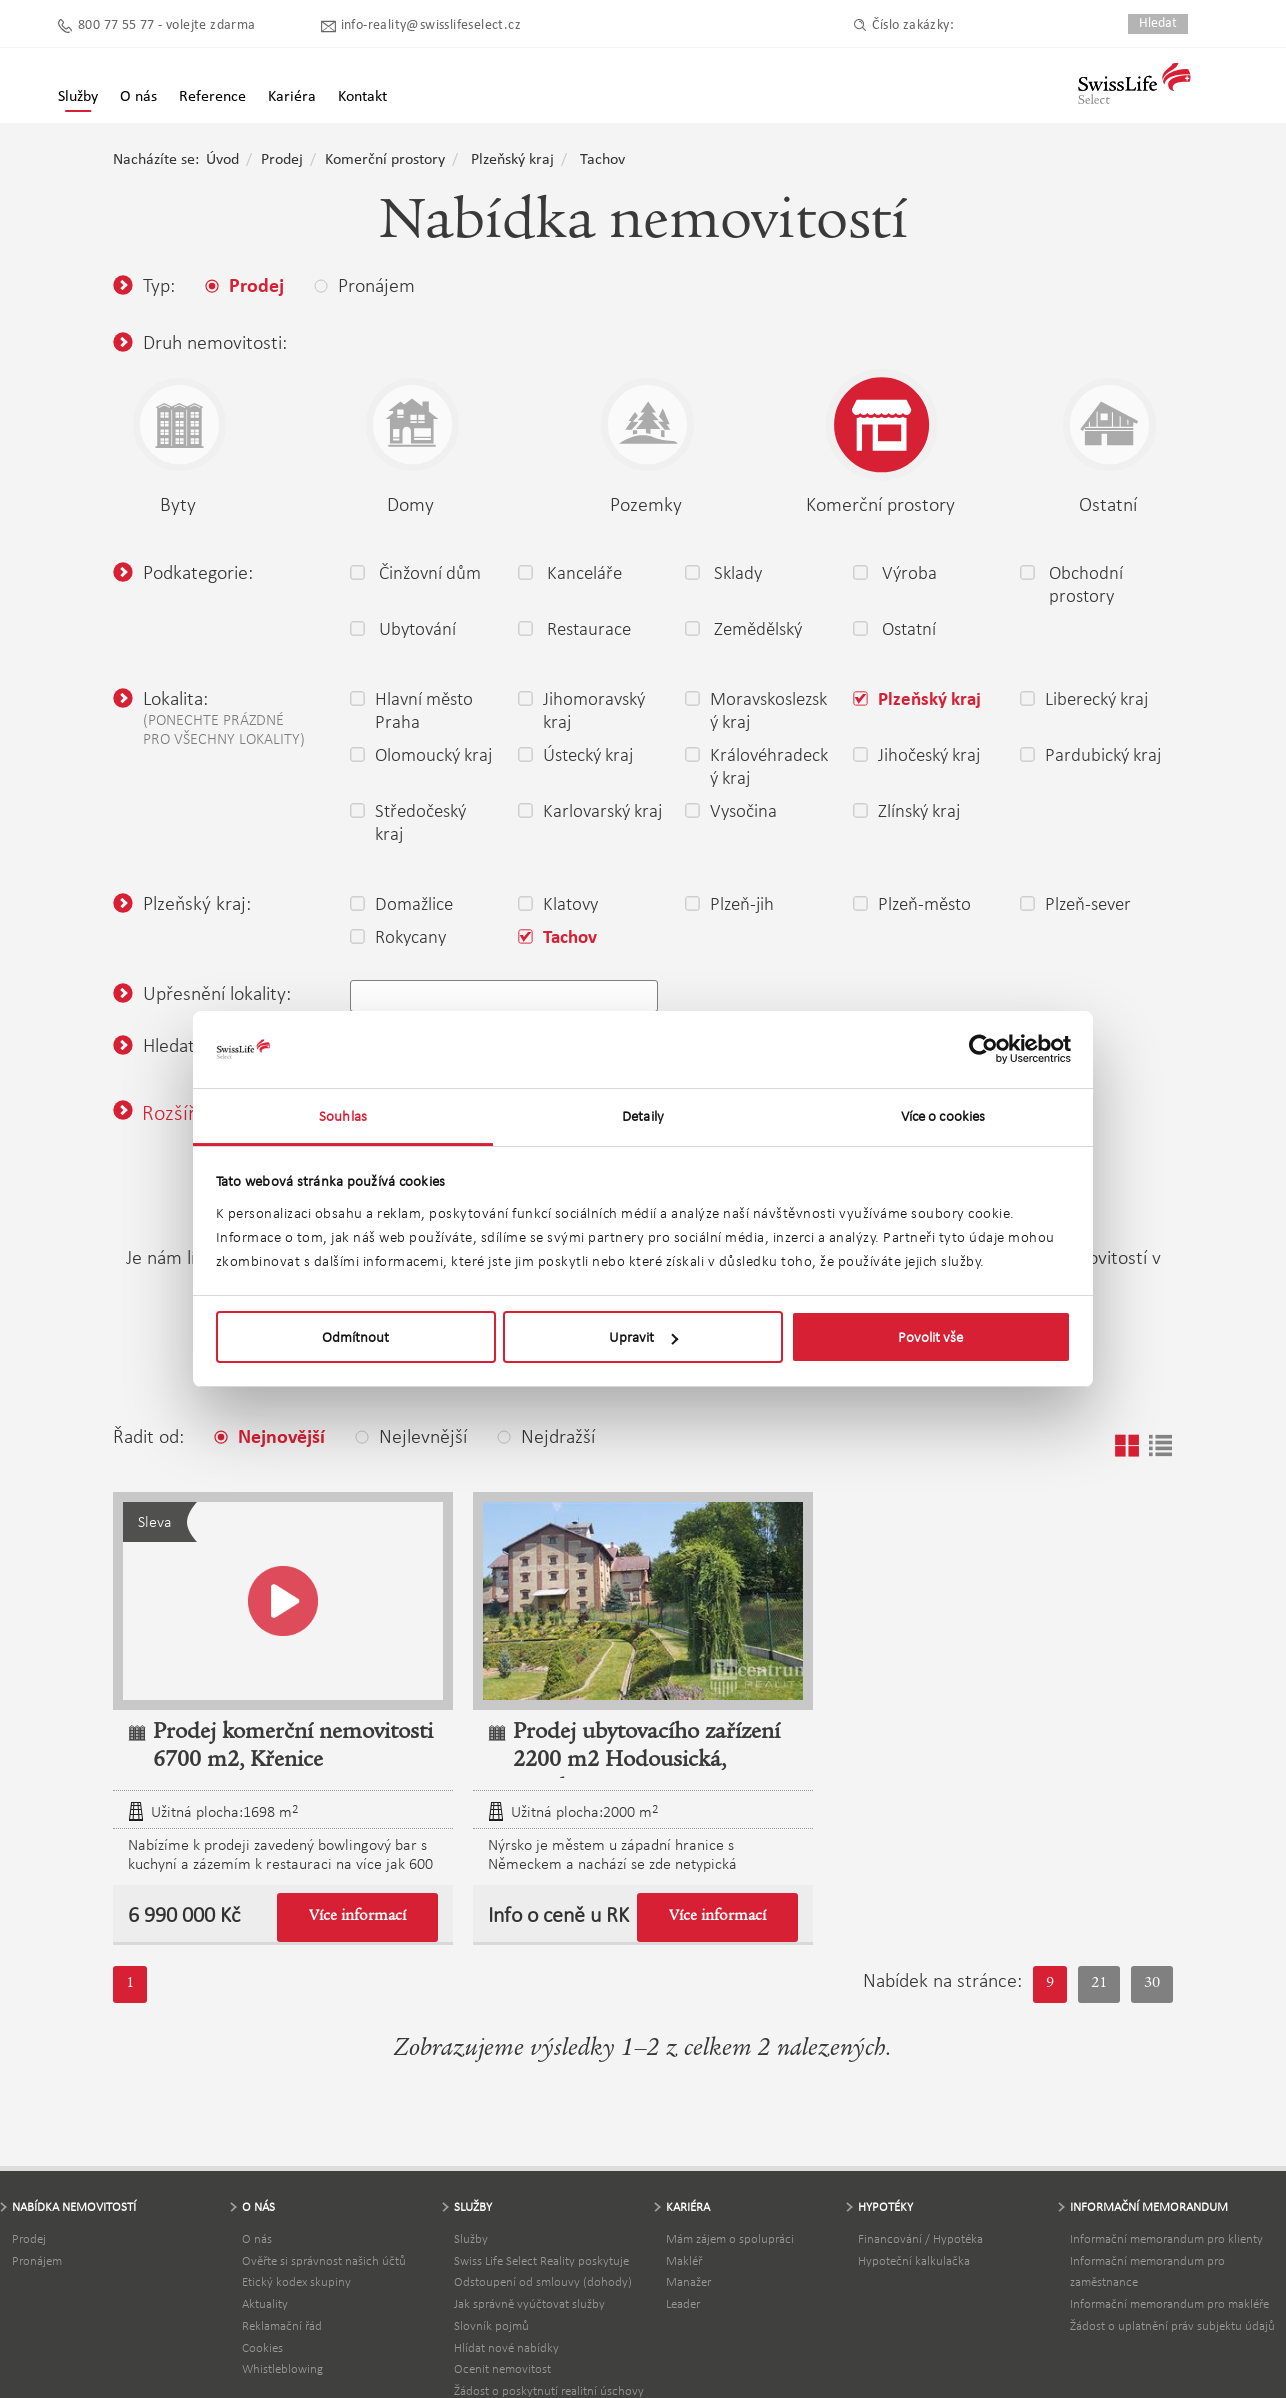  What do you see at coordinates (1166, 2238) in the screenshot?
I see `Informační memorandum pro klienty` at bounding box center [1166, 2238].